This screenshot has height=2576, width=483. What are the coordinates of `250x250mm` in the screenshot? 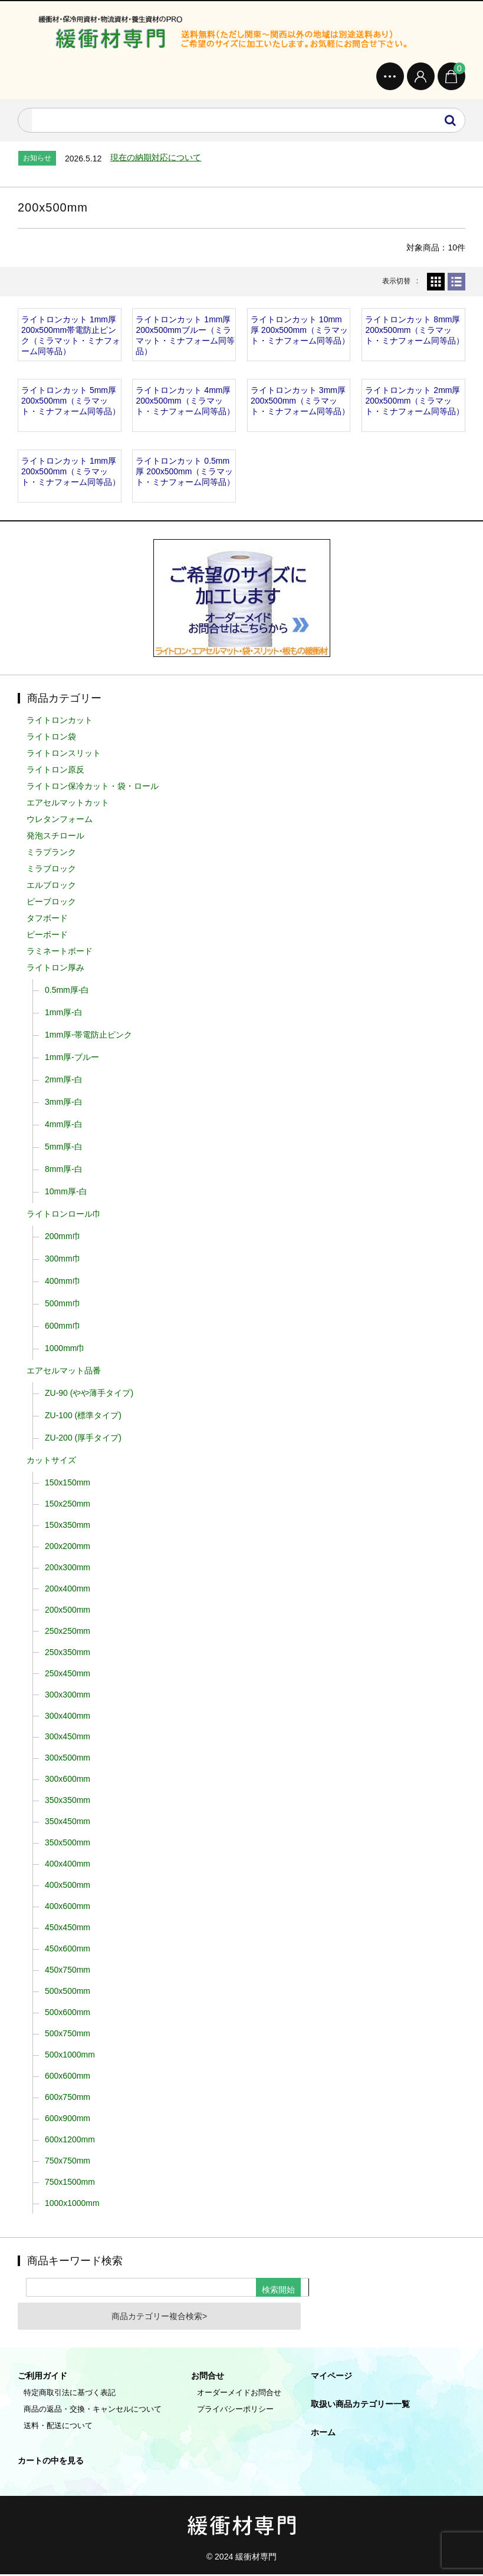 It's located at (67, 1632).